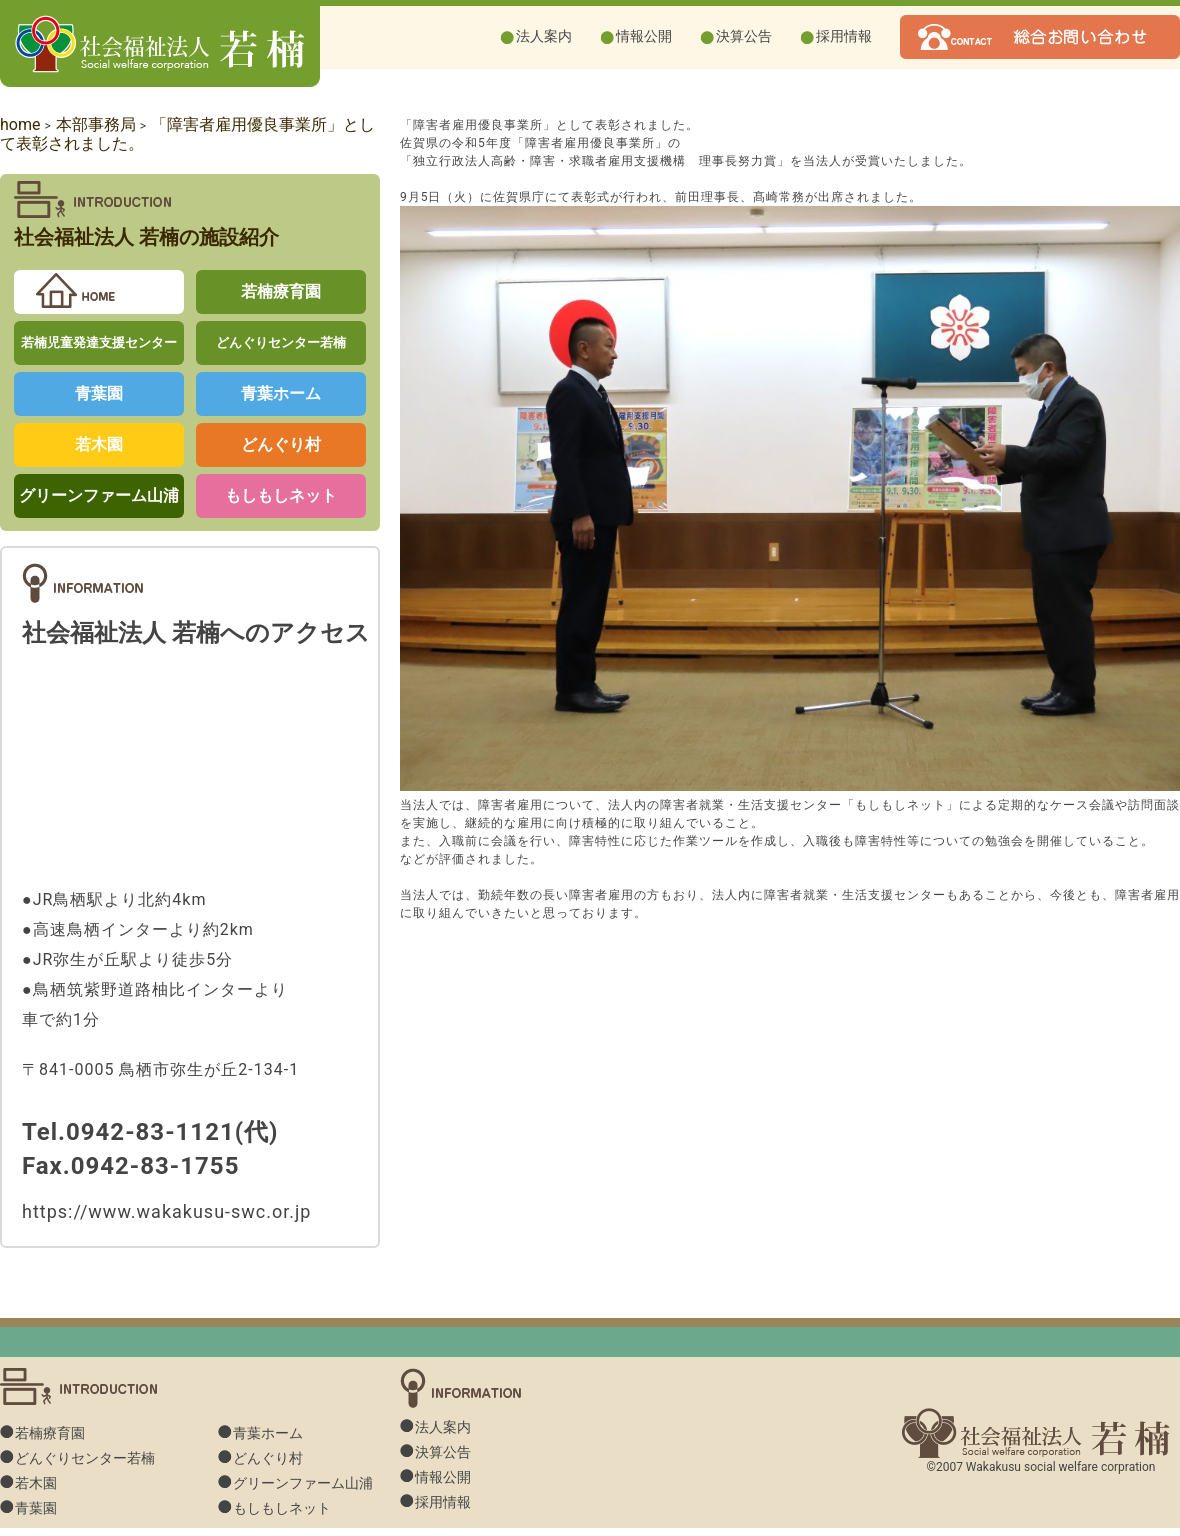 The height and width of the screenshot is (1536, 1180). What do you see at coordinates (1040, 37) in the screenshot?
I see `若楠へお問い合わせ` at bounding box center [1040, 37].